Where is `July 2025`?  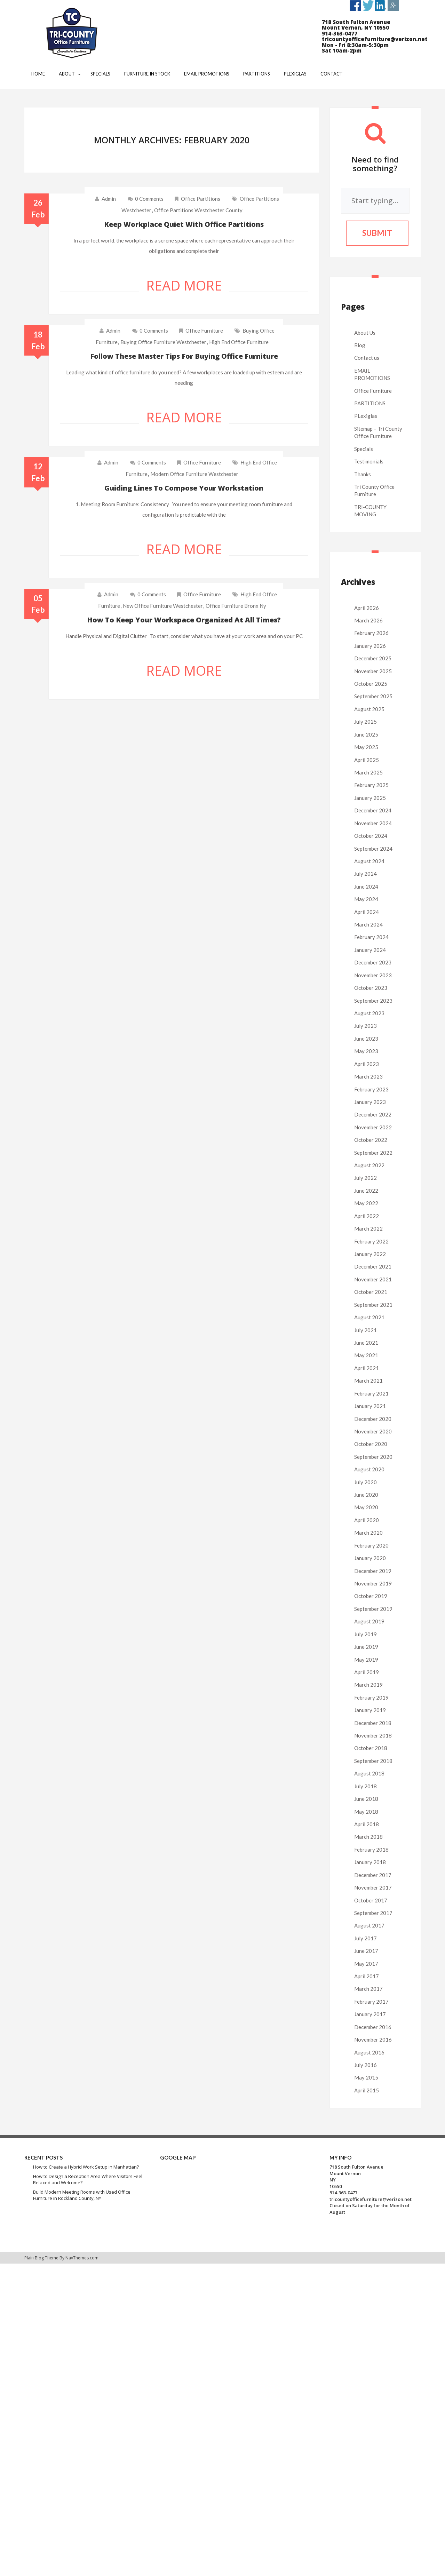 July 2025 is located at coordinates (365, 721).